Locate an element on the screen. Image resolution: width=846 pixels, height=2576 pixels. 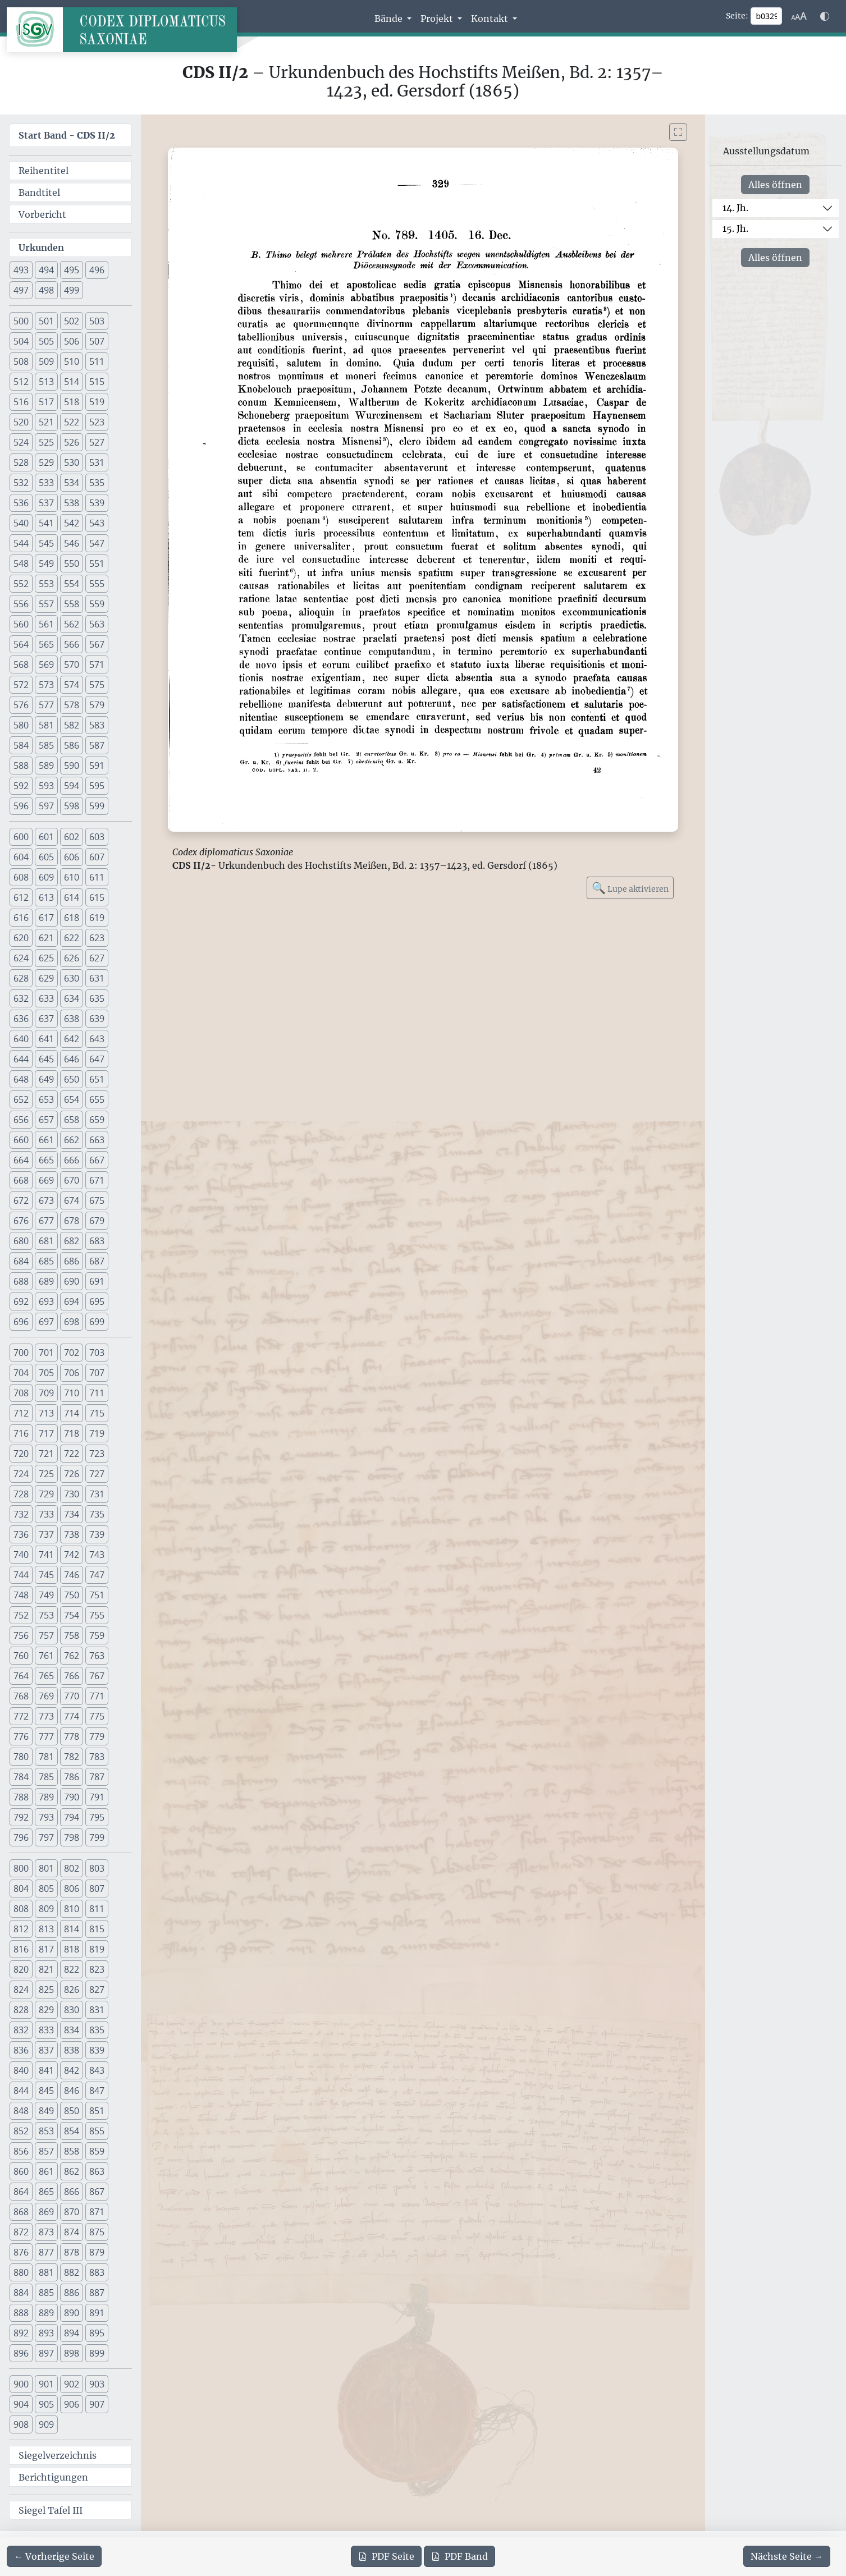
507 [button] is located at coordinates (96, 341).